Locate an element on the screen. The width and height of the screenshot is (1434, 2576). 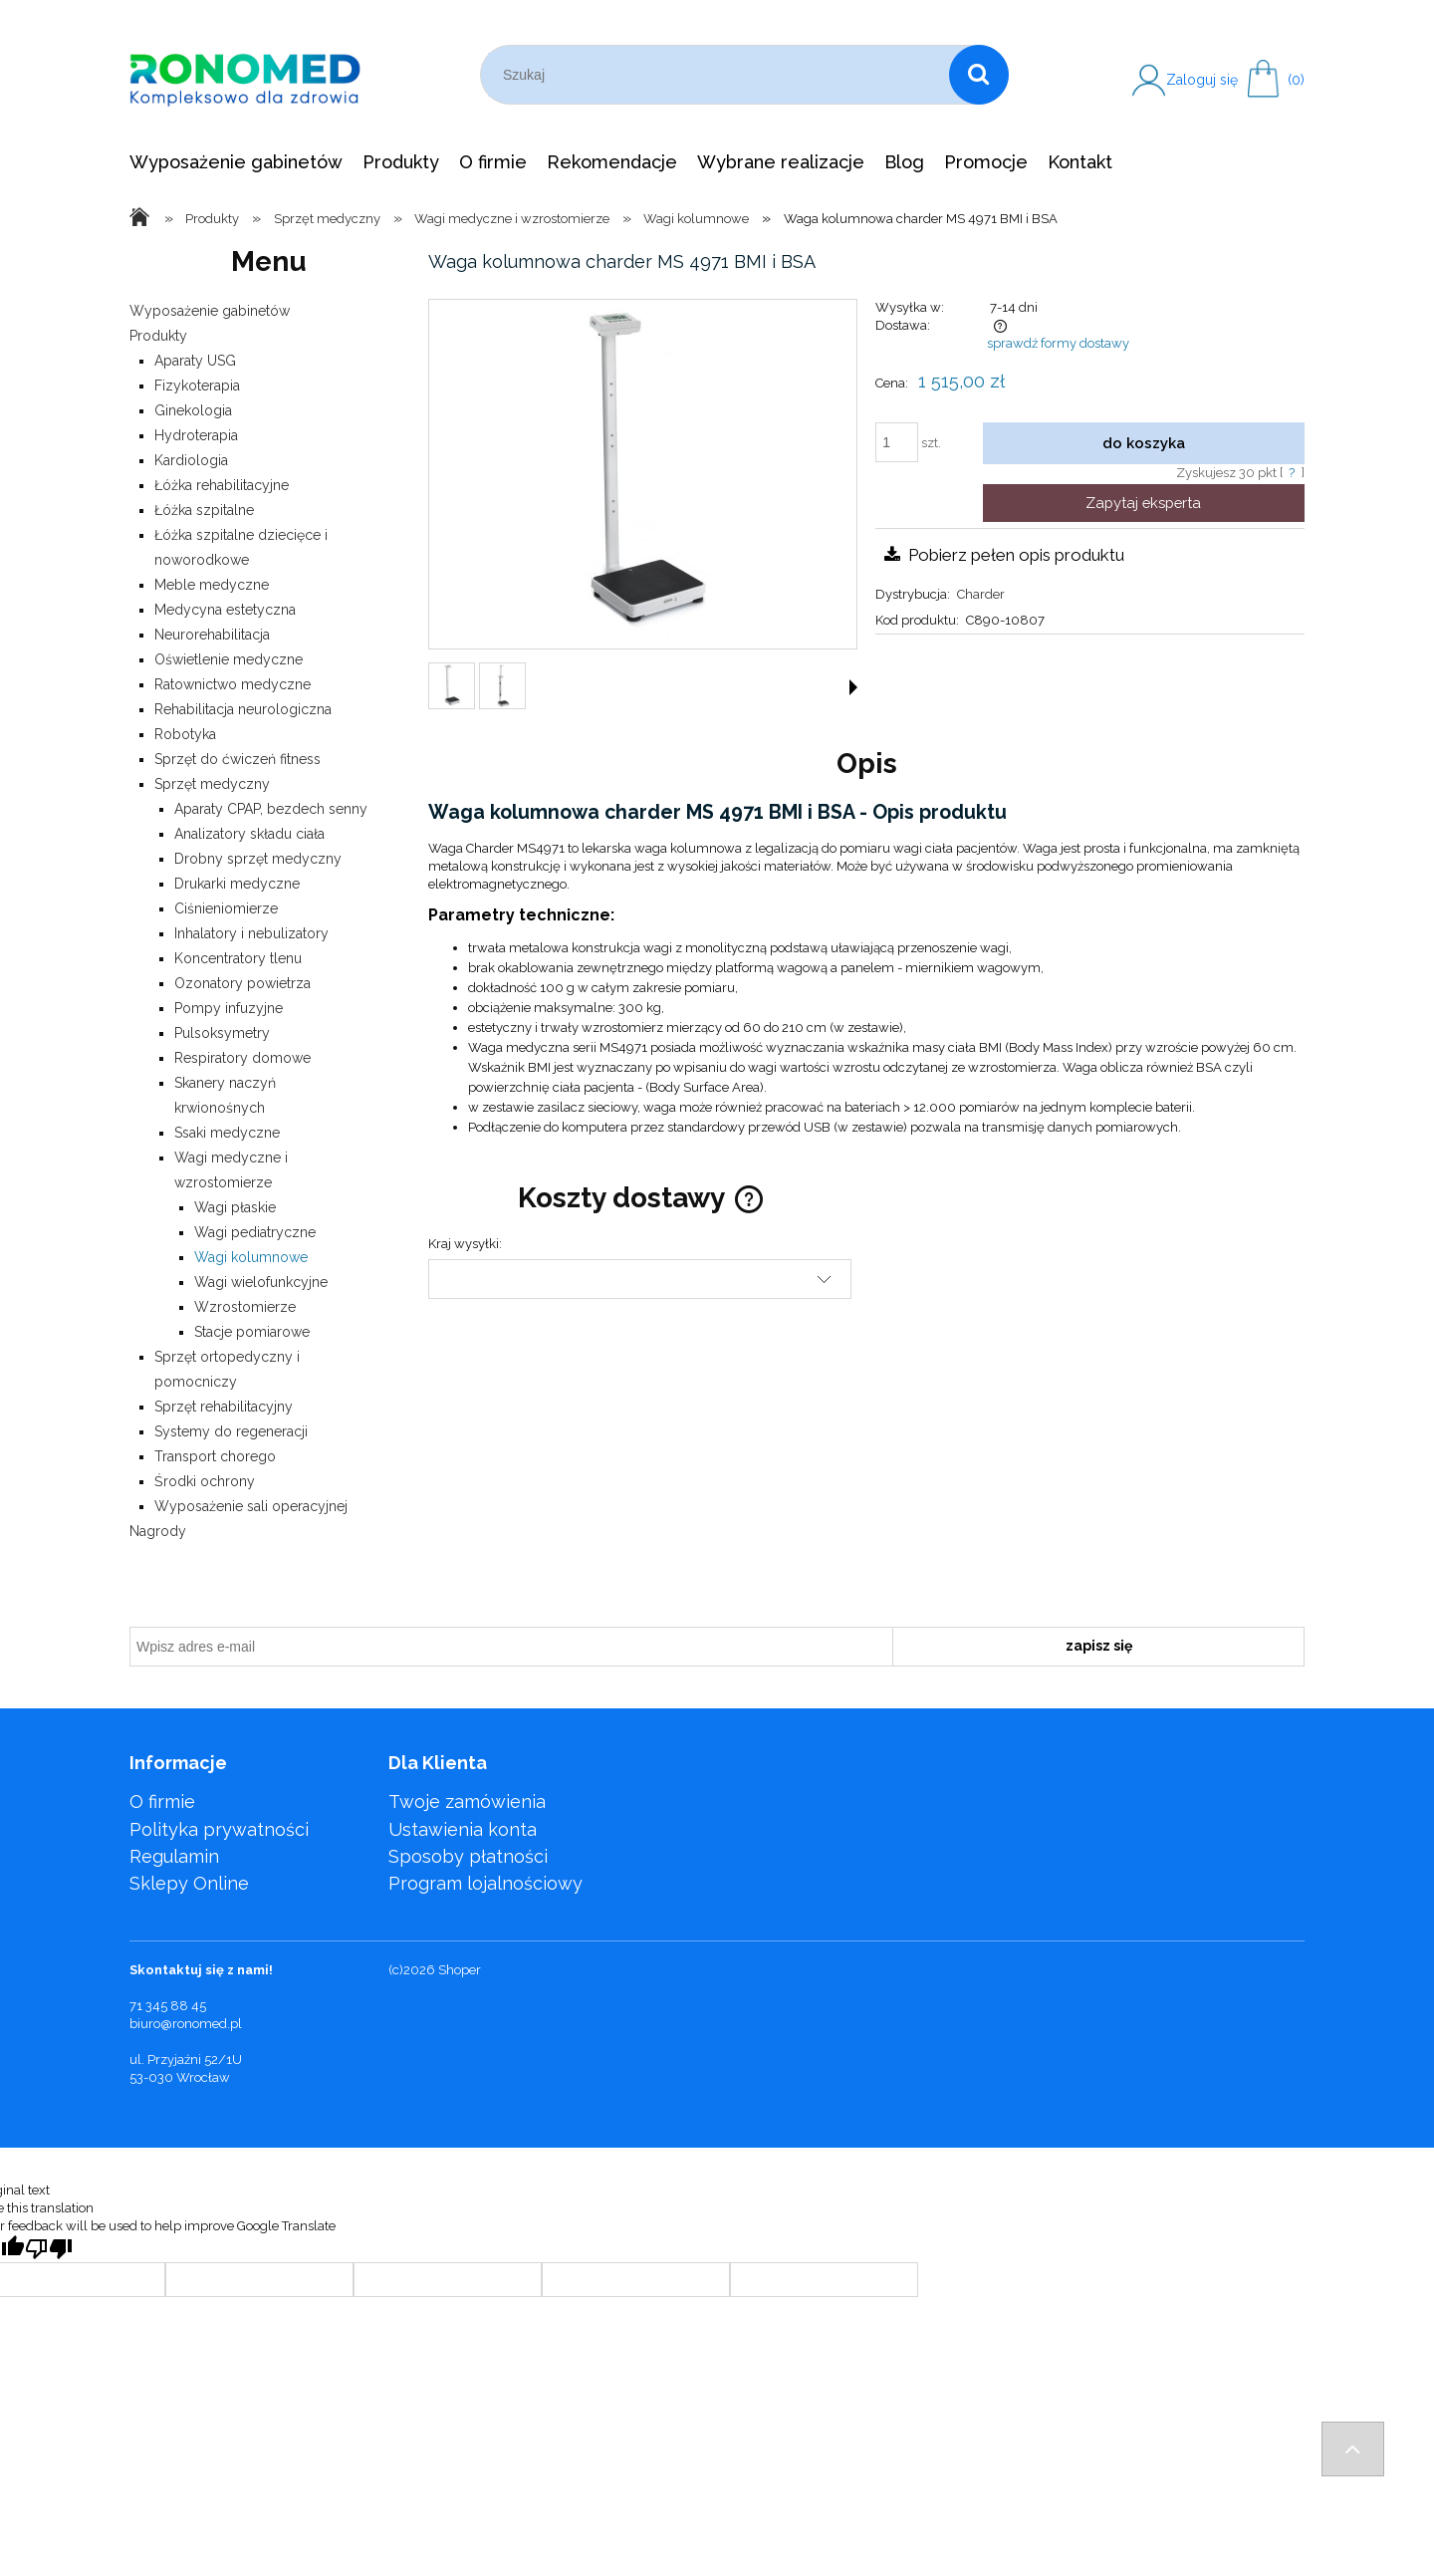
Ozonatory powietrza is located at coordinates (242, 983).